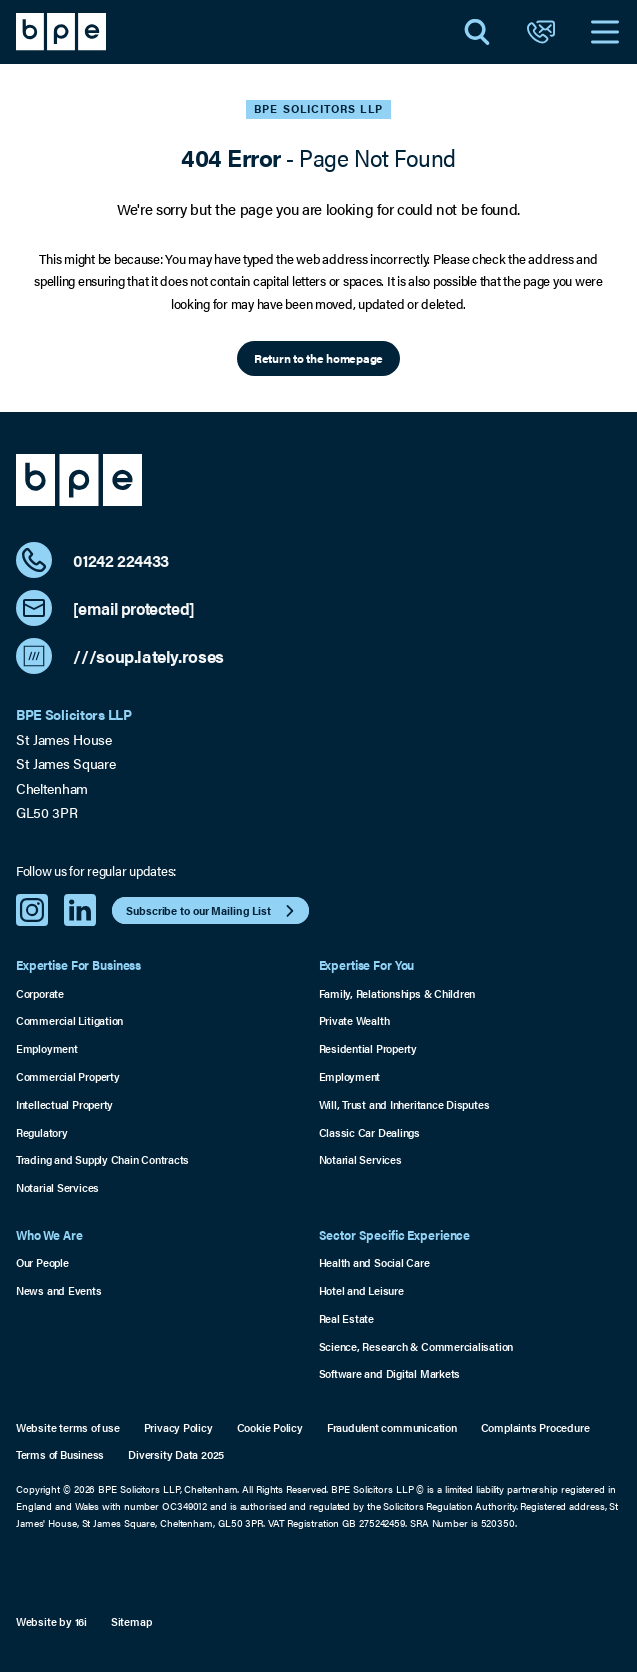 This screenshot has width=637, height=1672. What do you see at coordinates (404, 1104) in the screenshot?
I see `Will, Trust and Inheritance Disputes` at bounding box center [404, 1104].